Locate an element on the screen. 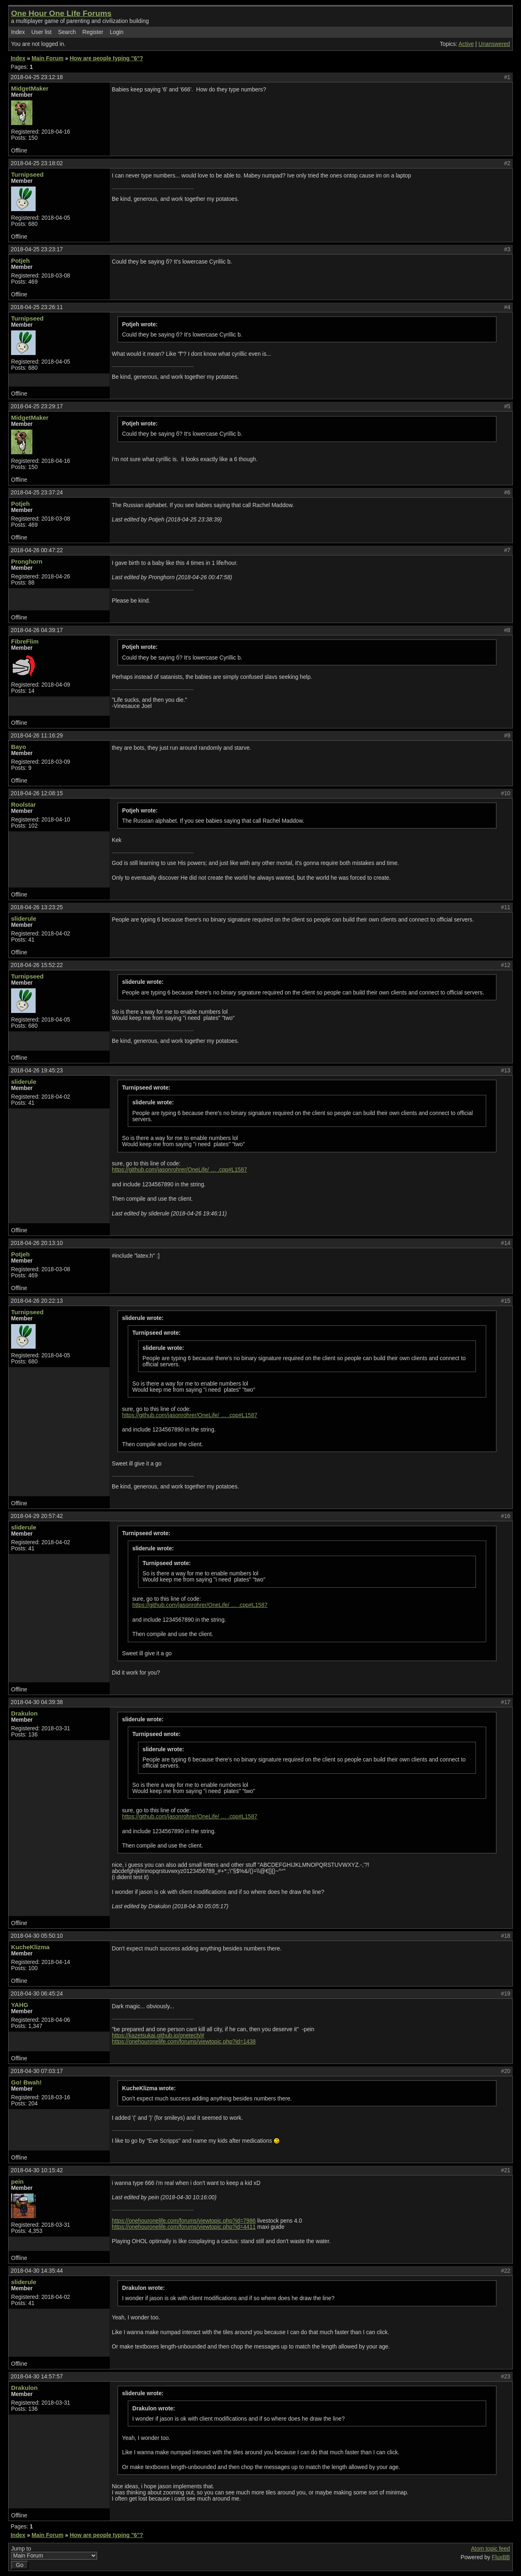  How are people typing "6"? is located at coordinates (106, 58).